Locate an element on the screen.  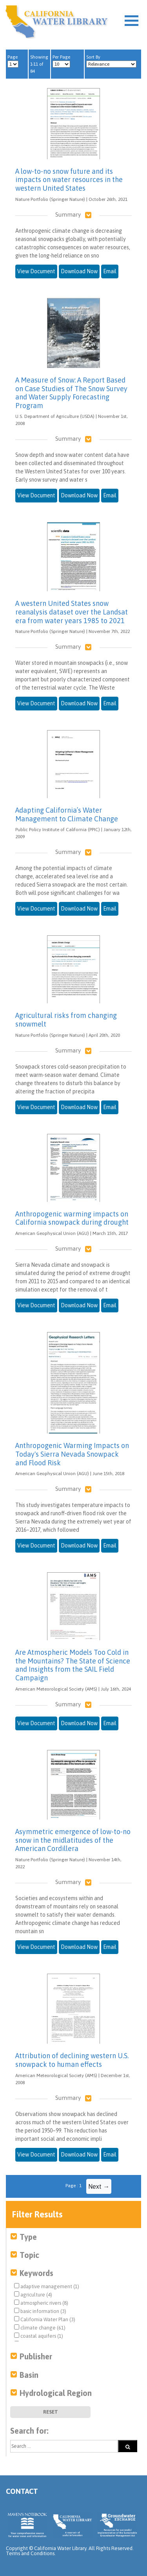
Topic is located at coordinates (29, 2255).